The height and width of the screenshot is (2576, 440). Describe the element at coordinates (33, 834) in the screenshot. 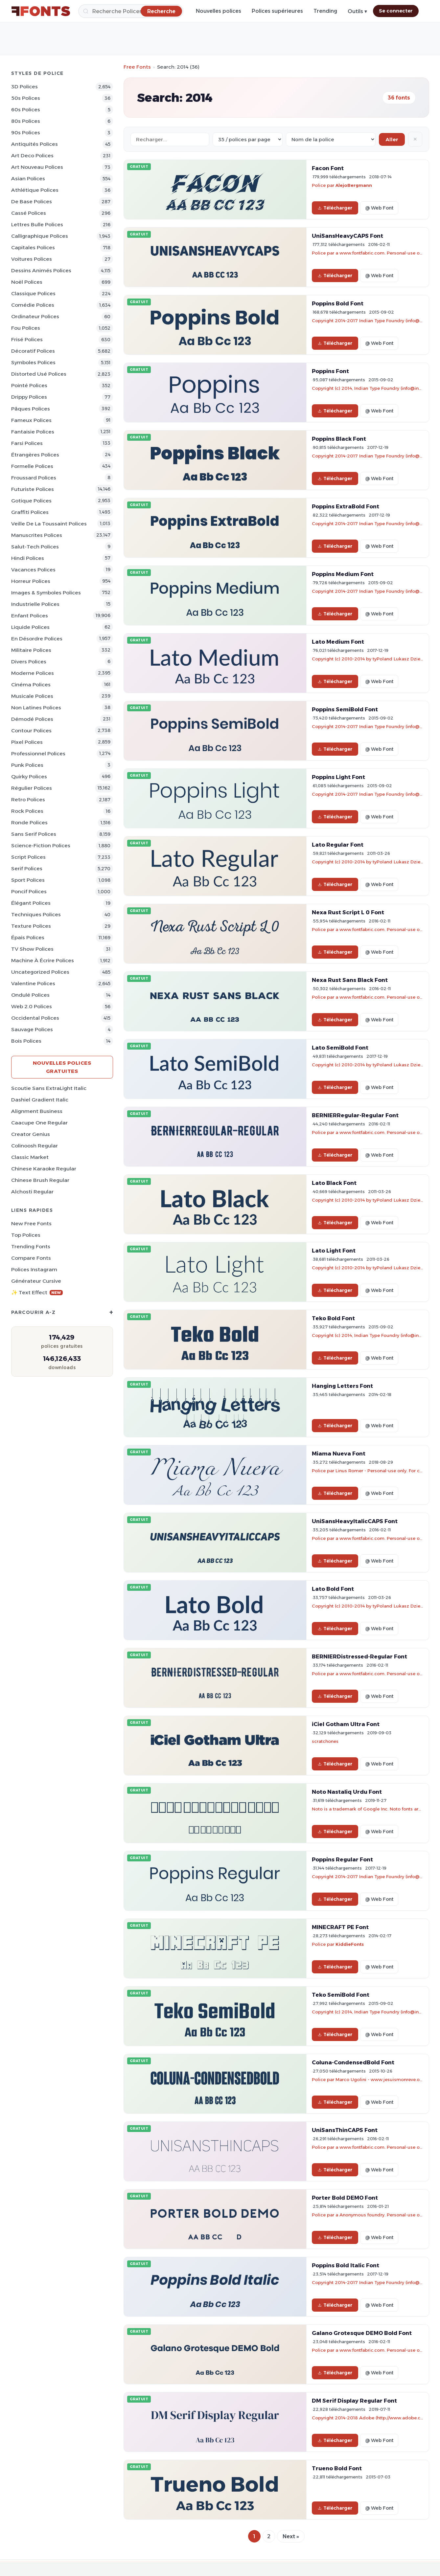

I see `Sans Serif Polices` at that location.